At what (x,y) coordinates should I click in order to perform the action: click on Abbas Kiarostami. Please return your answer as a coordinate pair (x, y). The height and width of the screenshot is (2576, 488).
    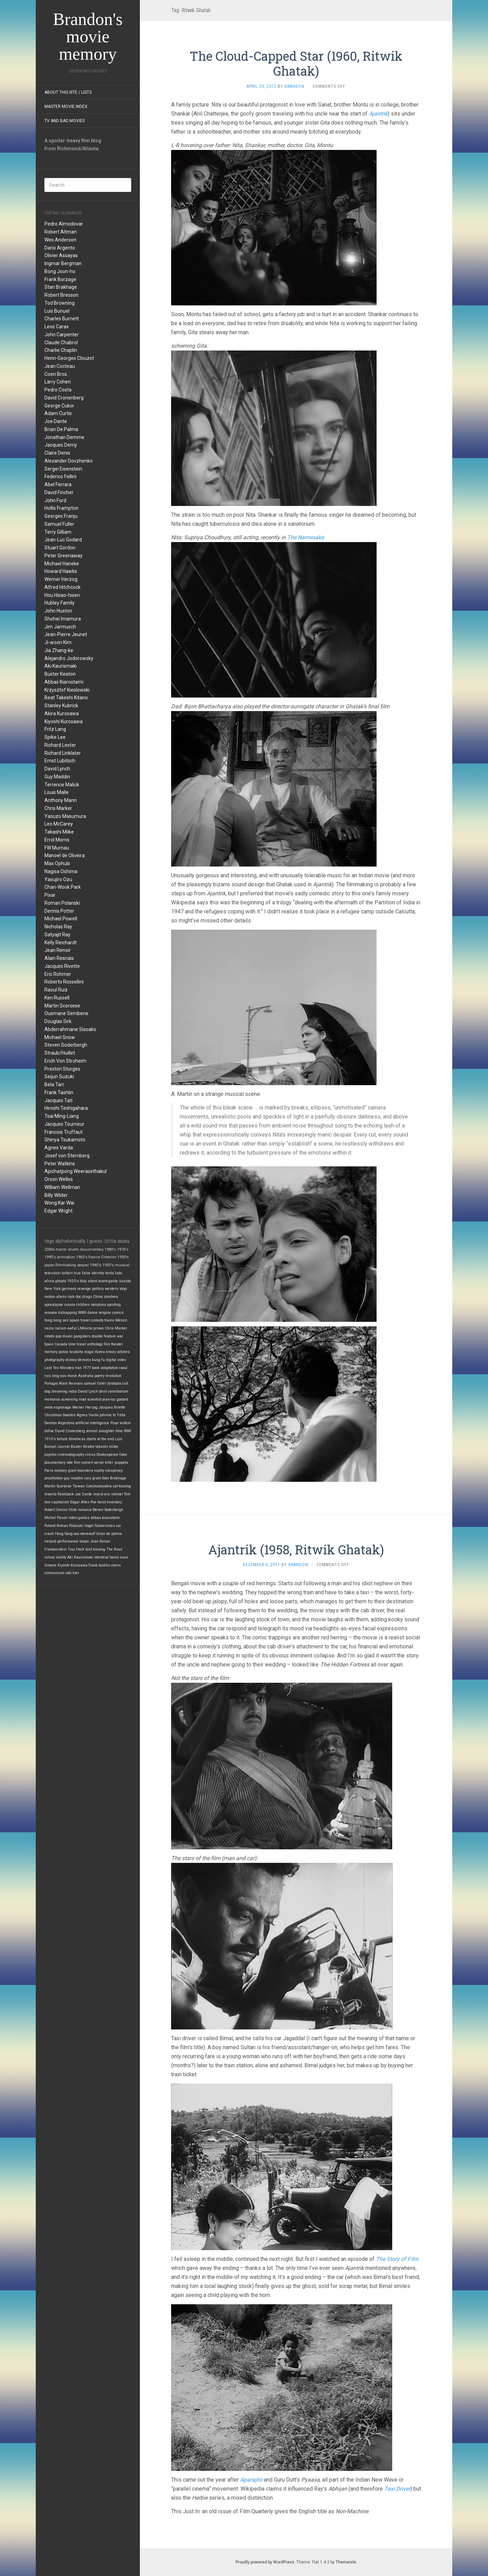
    Looking at the image, I should click on (63, 682).